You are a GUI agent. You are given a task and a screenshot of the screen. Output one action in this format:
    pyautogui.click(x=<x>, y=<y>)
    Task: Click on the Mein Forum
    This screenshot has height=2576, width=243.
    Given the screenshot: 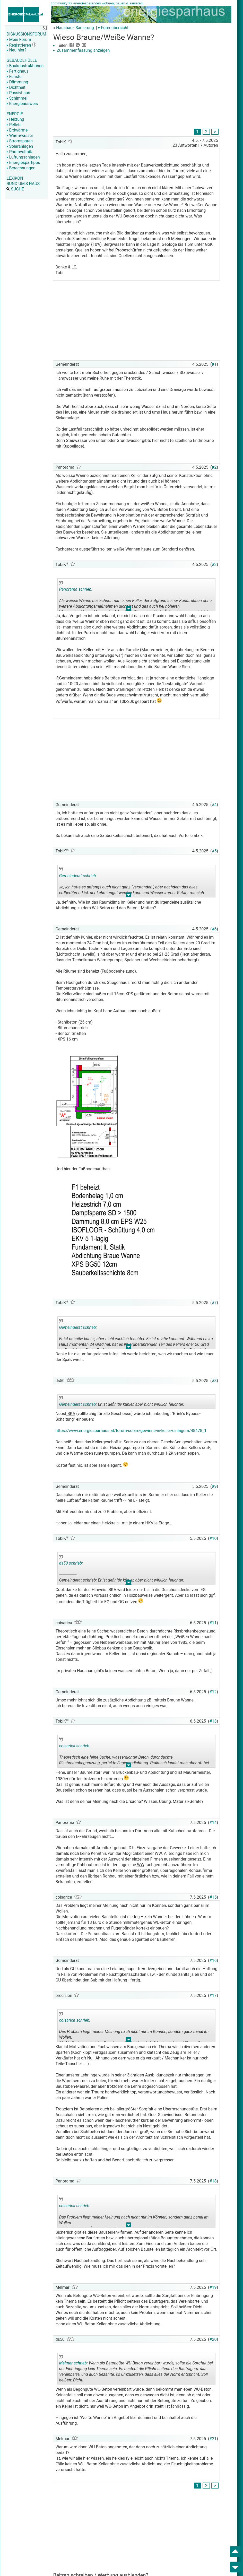 What is the action you would take?
    pyautogui.click(x=18, y=39)
    